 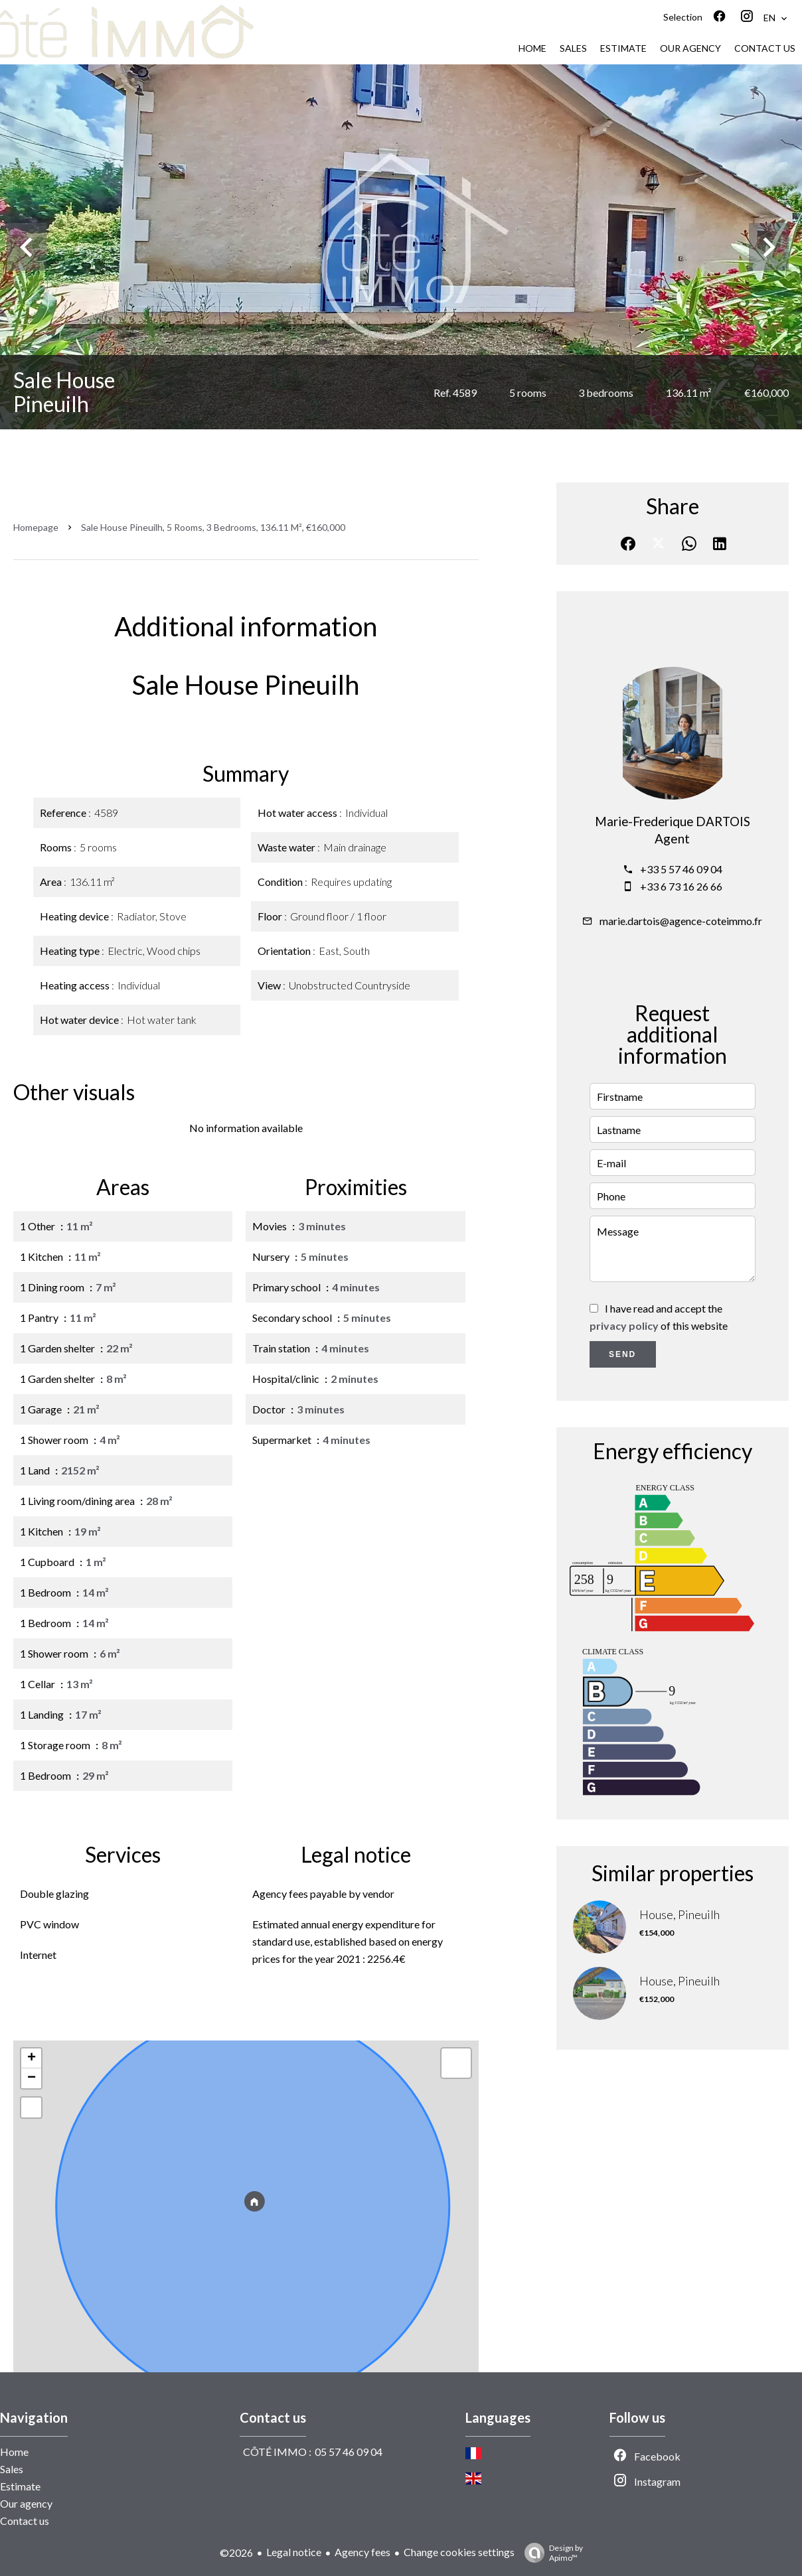 What do you see at coordinates (31, 2058) in the screenshot?
I see `+ [button]` at bounding box center [31, 2058].